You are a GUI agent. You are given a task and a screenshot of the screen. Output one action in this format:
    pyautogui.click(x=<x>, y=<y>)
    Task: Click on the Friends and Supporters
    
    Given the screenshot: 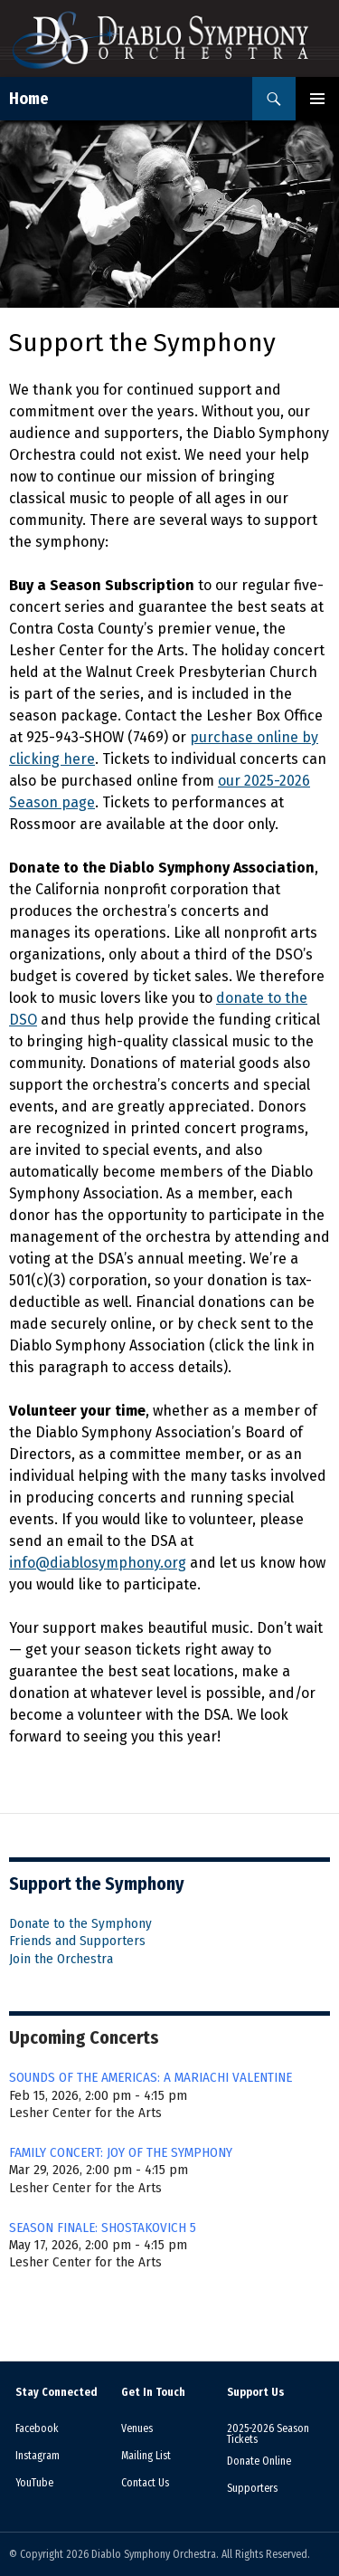 What is the action you would take?
    pyautogui.click(x=77, y=1940)
    